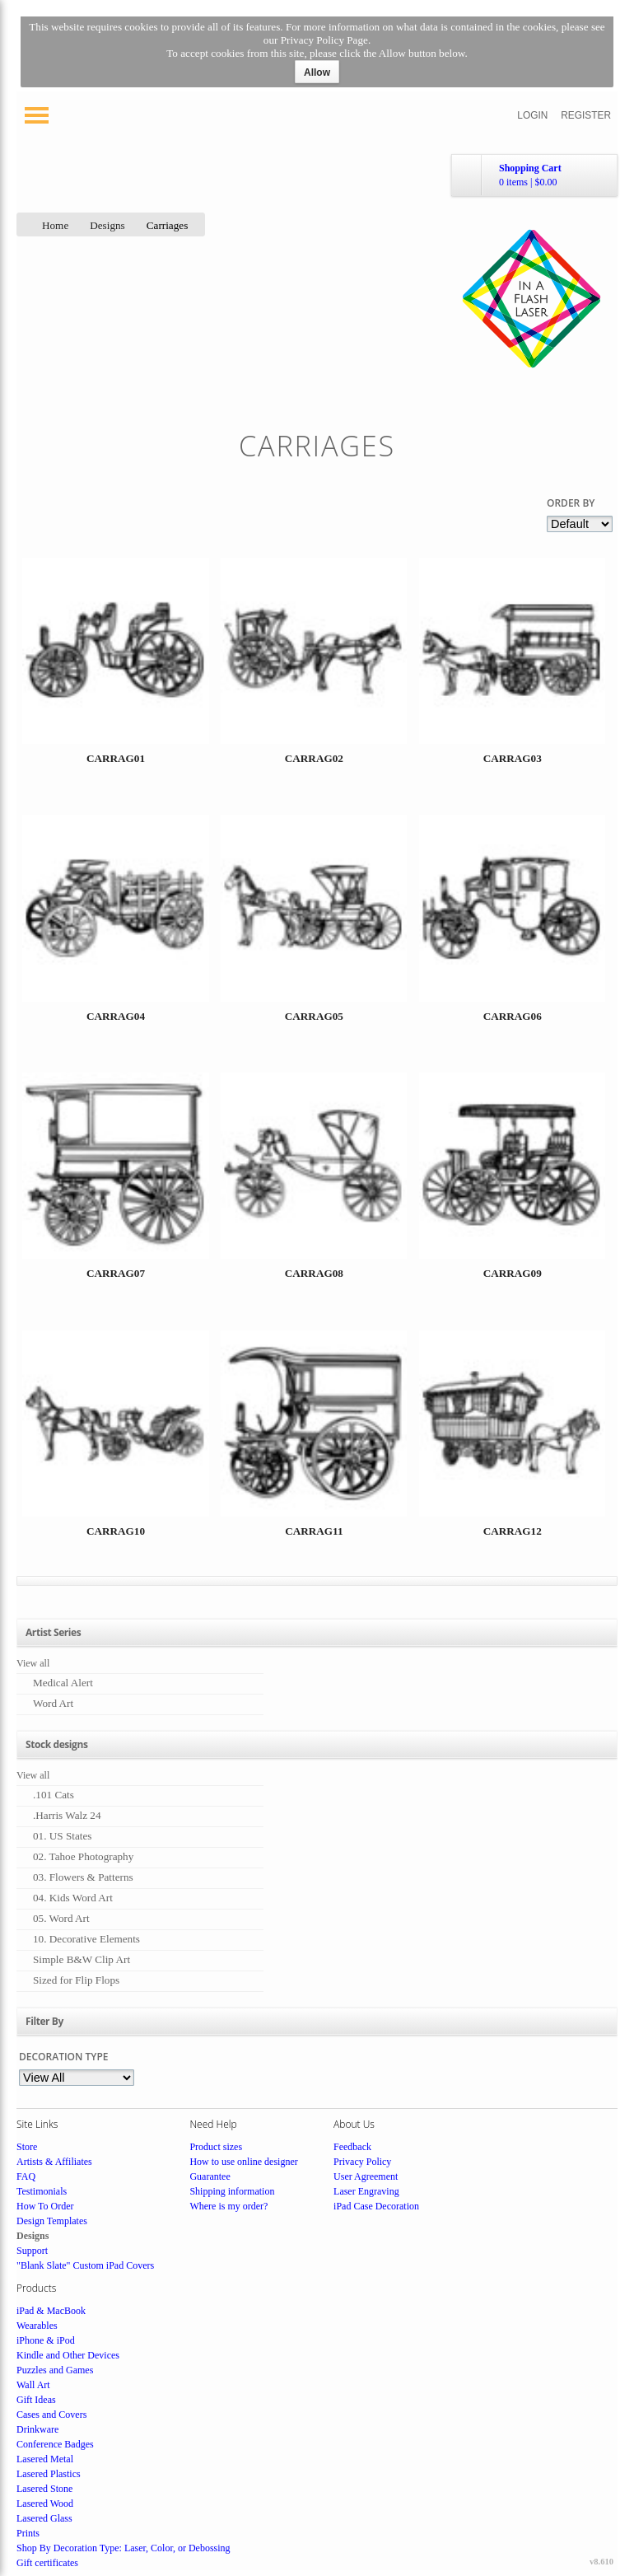 The width and height of the screenshot is (634, 2576). Describe the element at coordinates (209, 2176) in the screenshot. I see `Guarantee` at that location.